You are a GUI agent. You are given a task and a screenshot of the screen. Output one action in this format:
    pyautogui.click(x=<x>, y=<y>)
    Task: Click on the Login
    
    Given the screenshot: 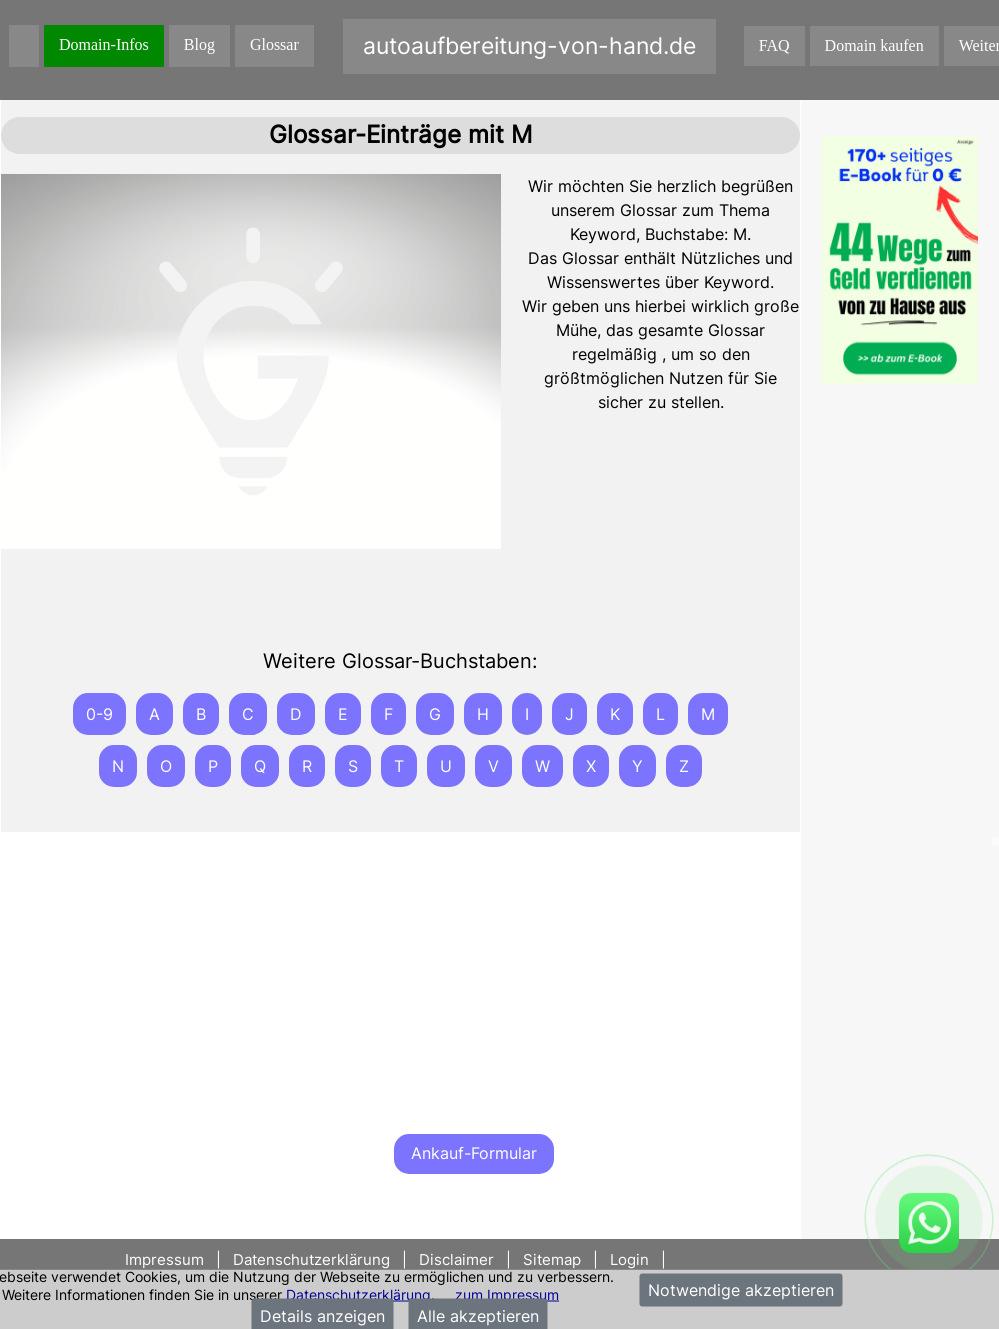 What is the action you would take?
    pyautogui.click(x=629, y=1259)
    